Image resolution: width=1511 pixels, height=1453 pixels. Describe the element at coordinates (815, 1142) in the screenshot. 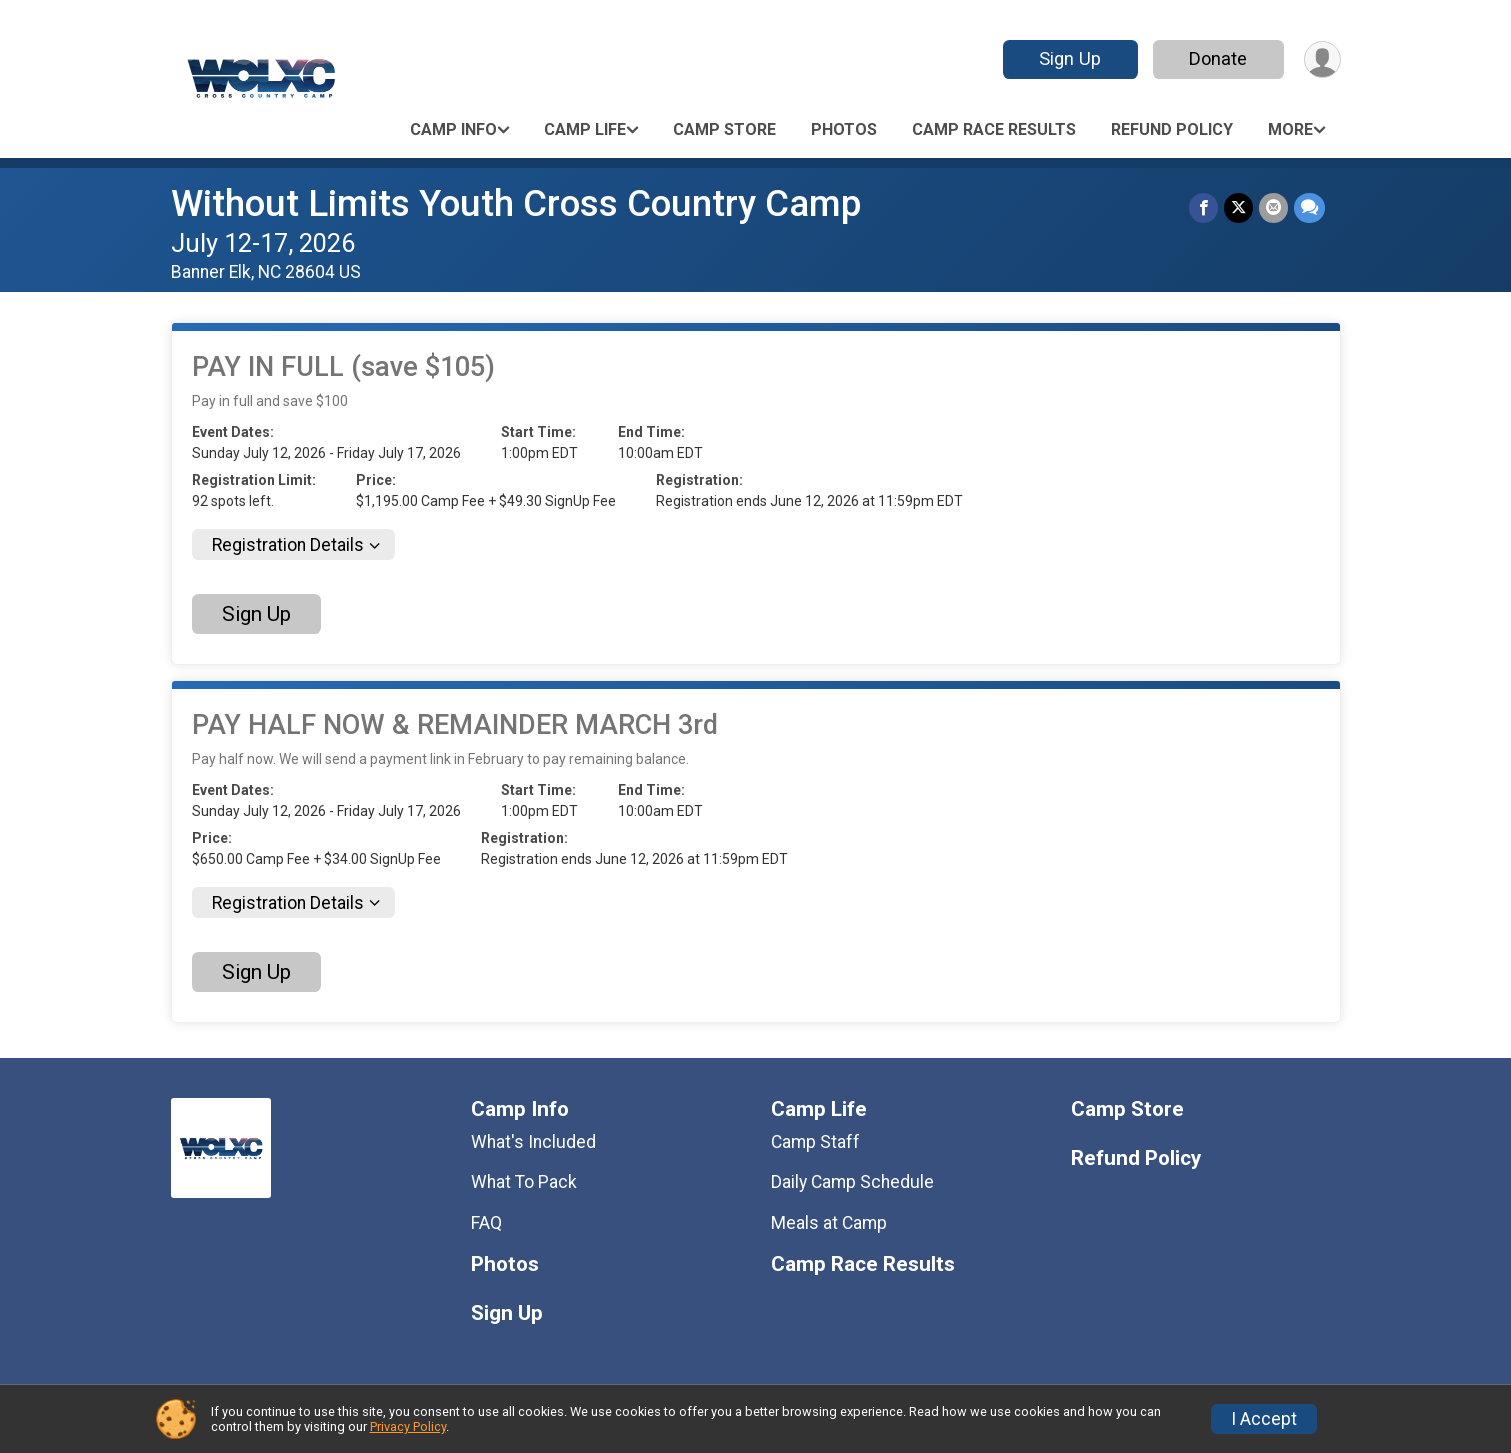

I see `Camp Staff` at that location.